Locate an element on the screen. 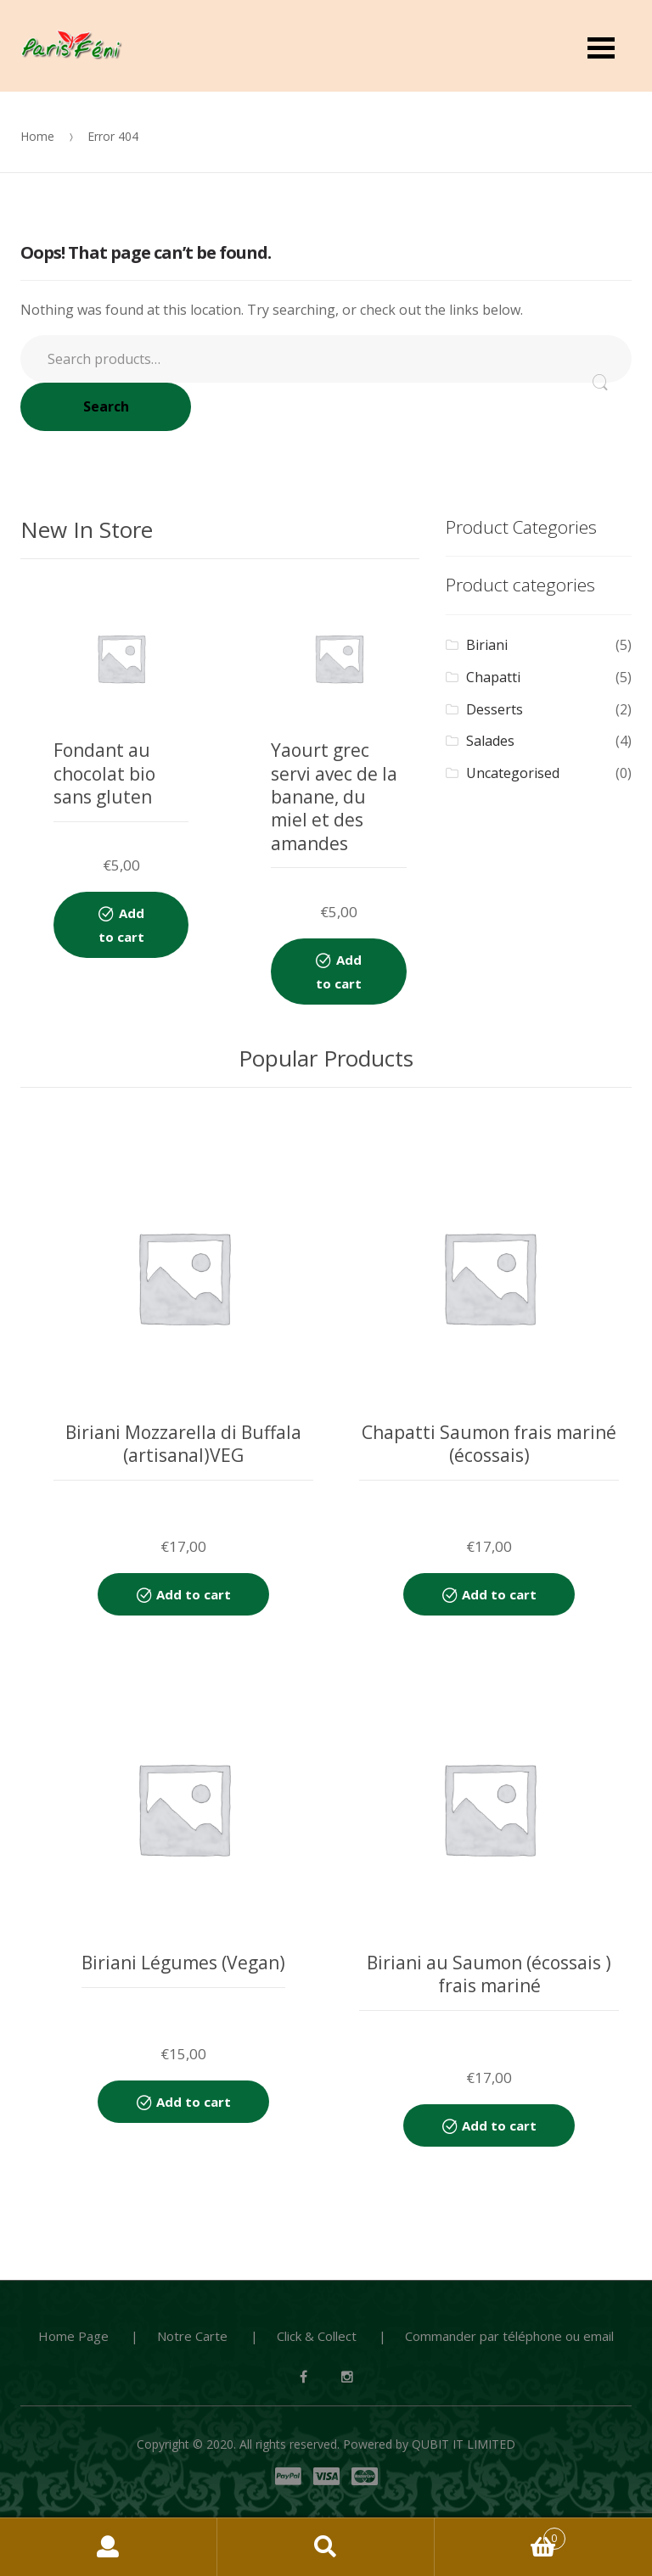 This screenshot has width=652, height=2576. QUBIT IT LIMITED is located at coordinates (463, 2444).